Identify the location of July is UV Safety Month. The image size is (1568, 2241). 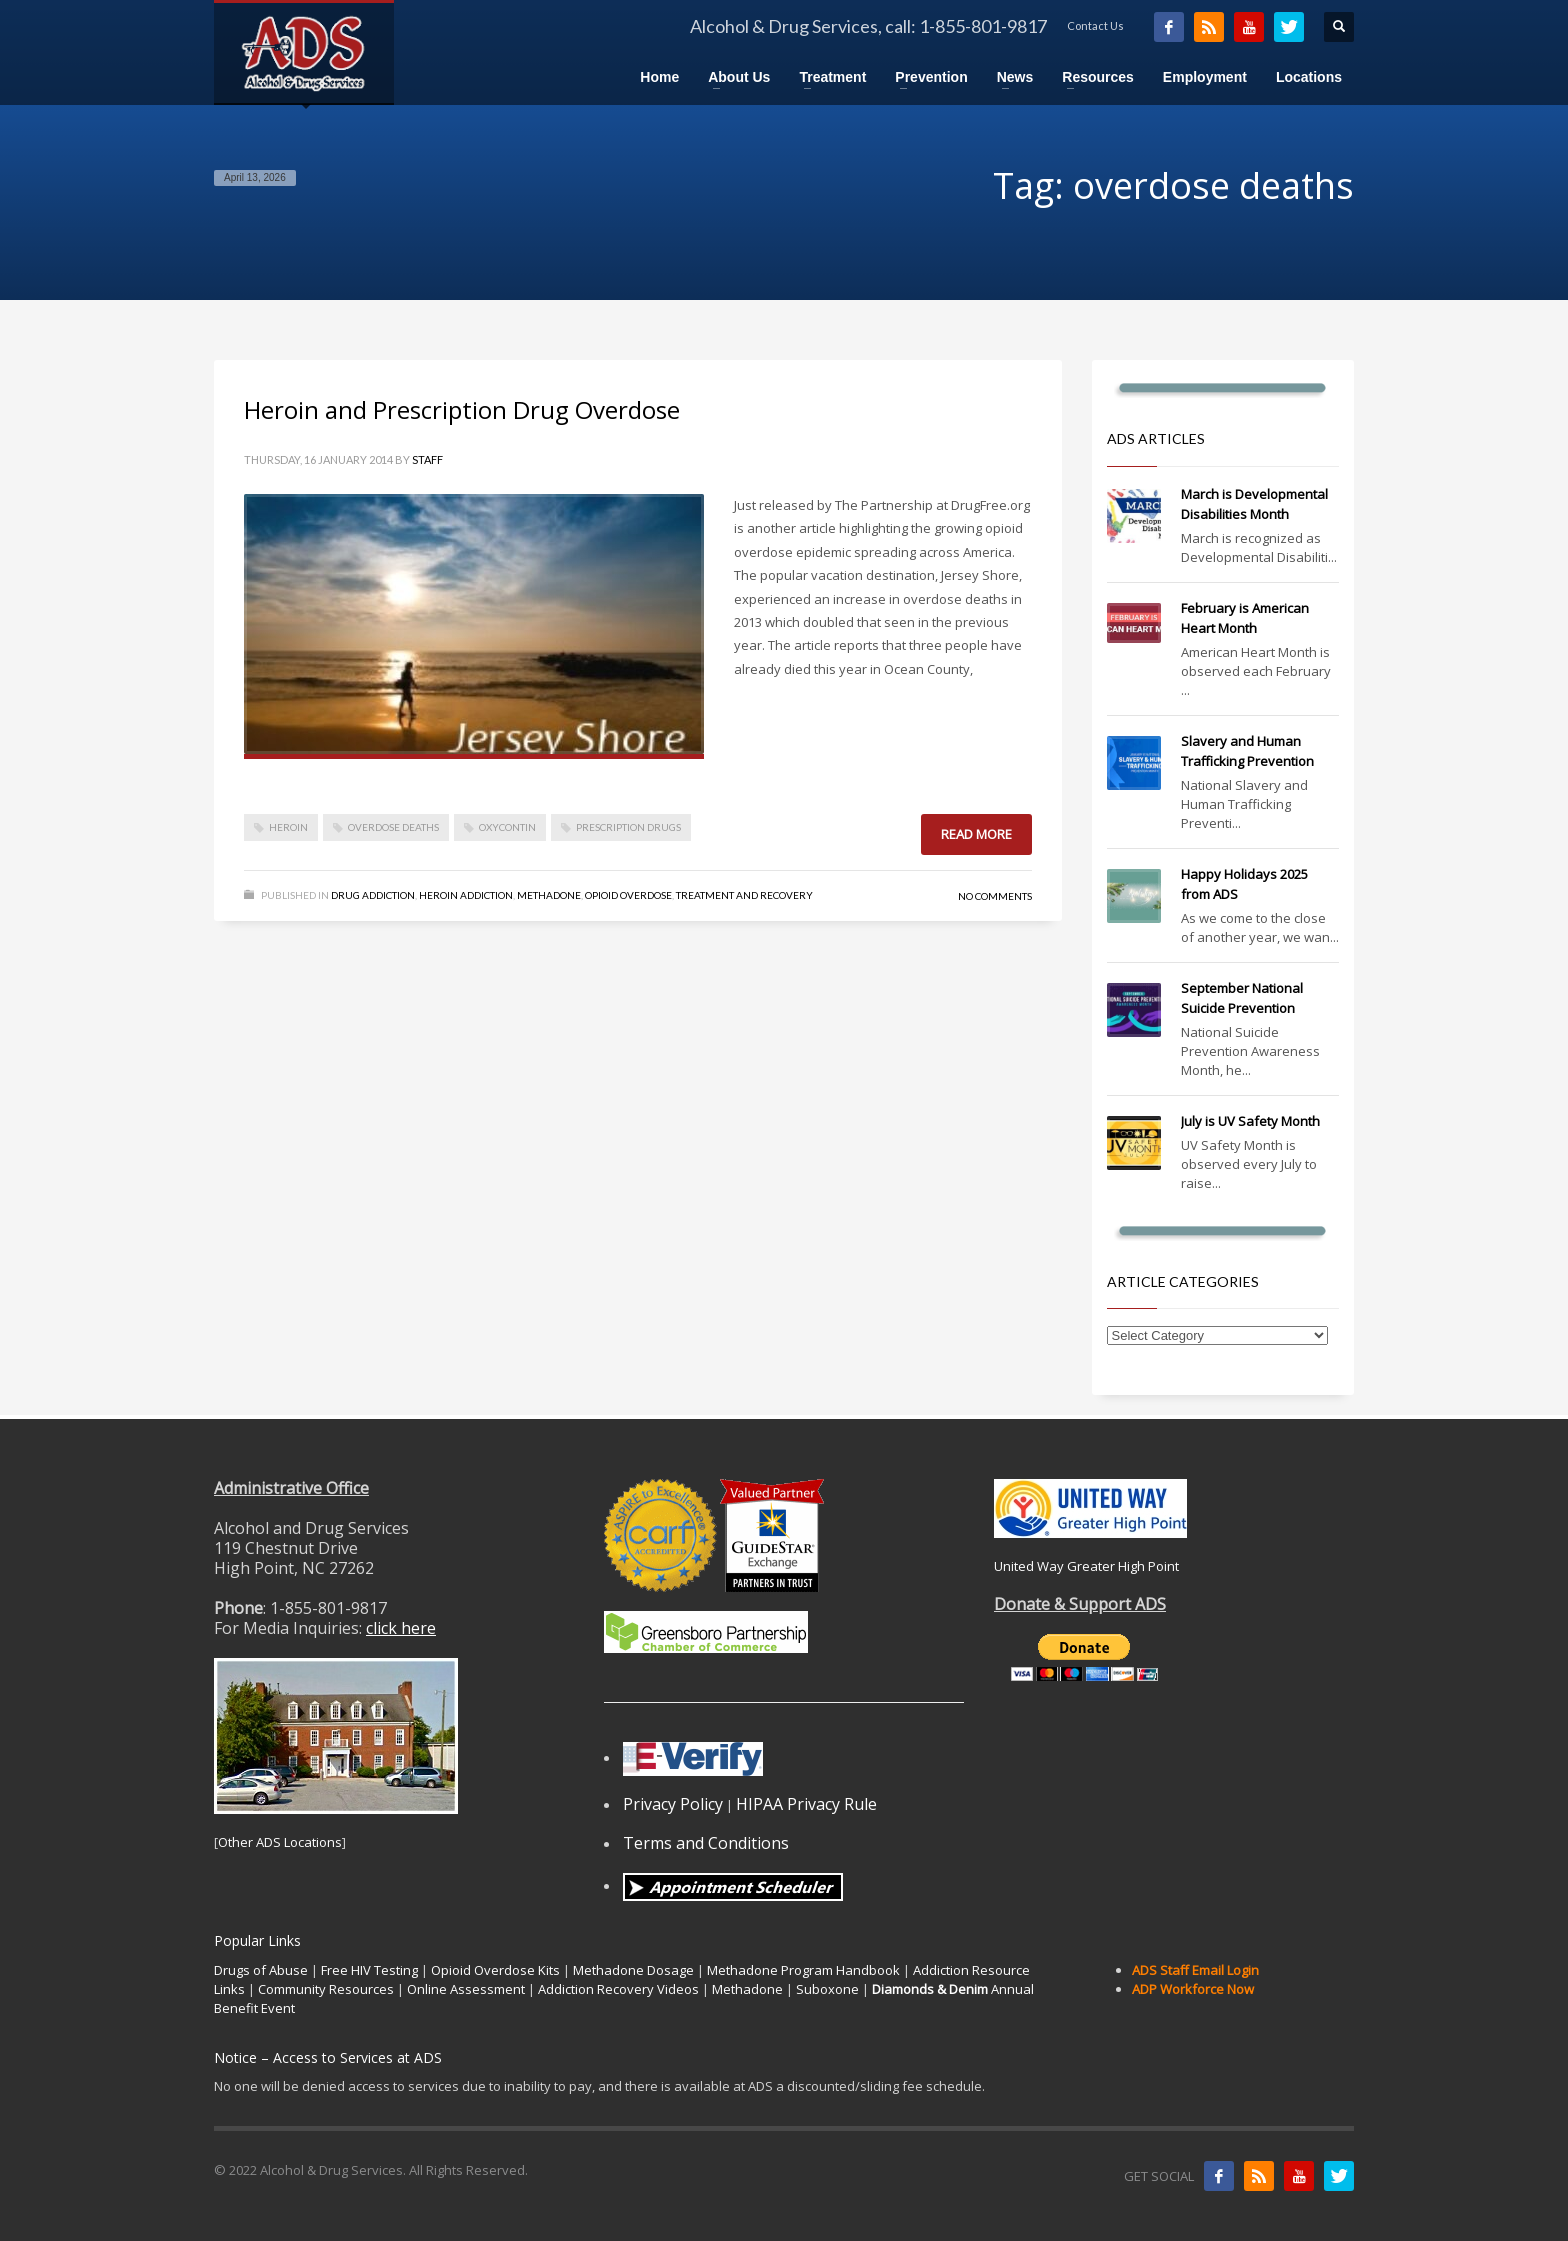
(1250, 1121).